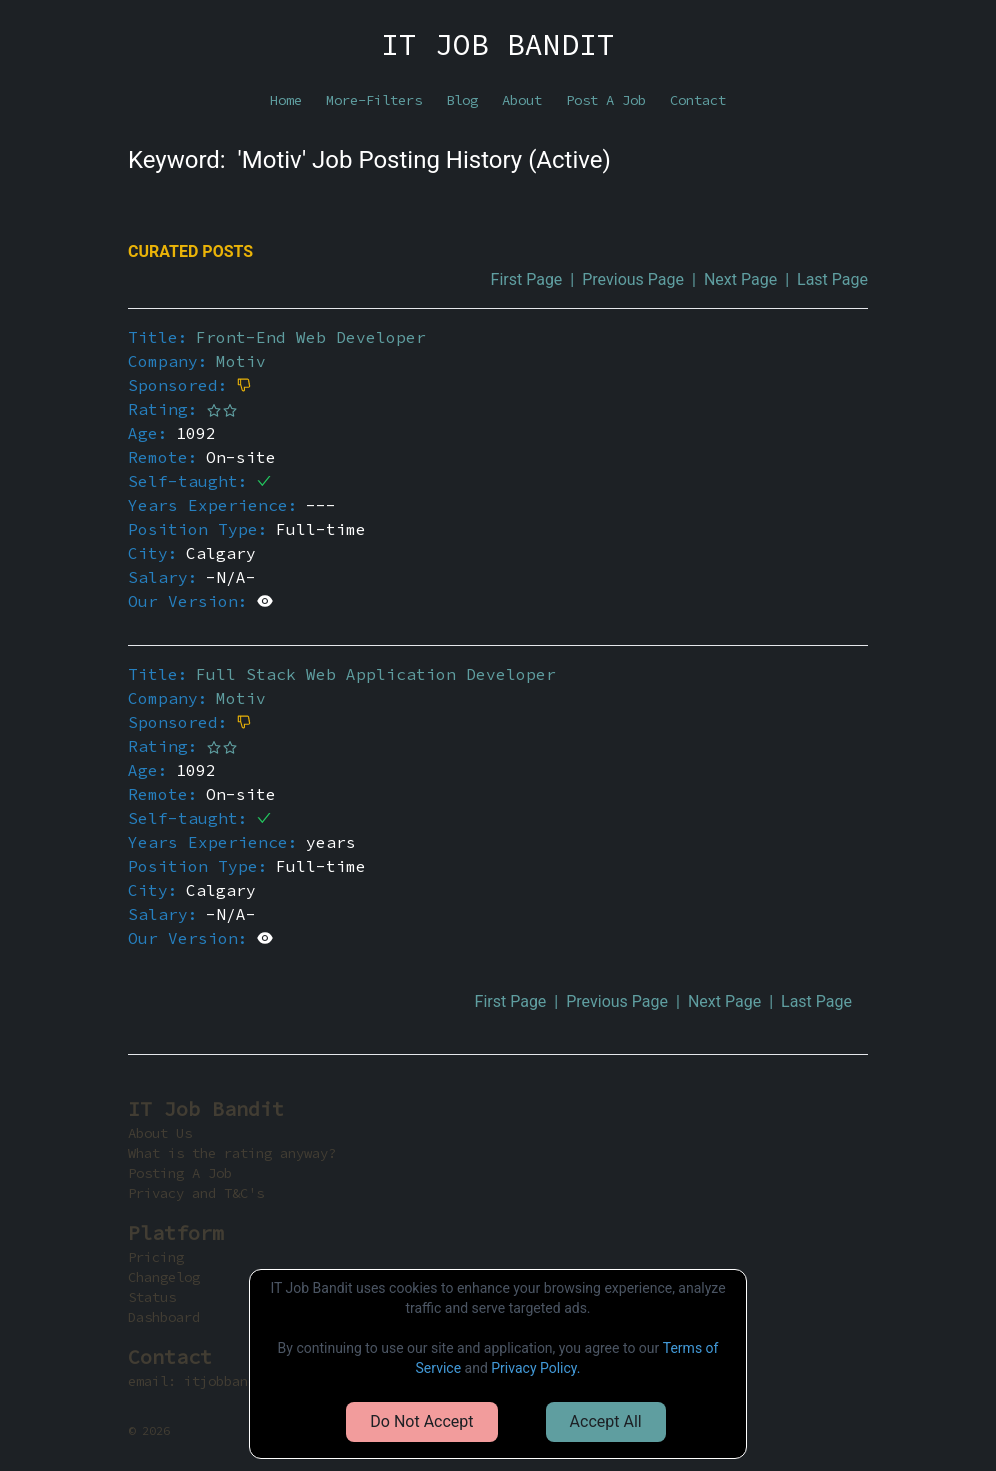 The image size is (996, 1471). I want to click on IT JOB BANDIT, so click(498, 44).